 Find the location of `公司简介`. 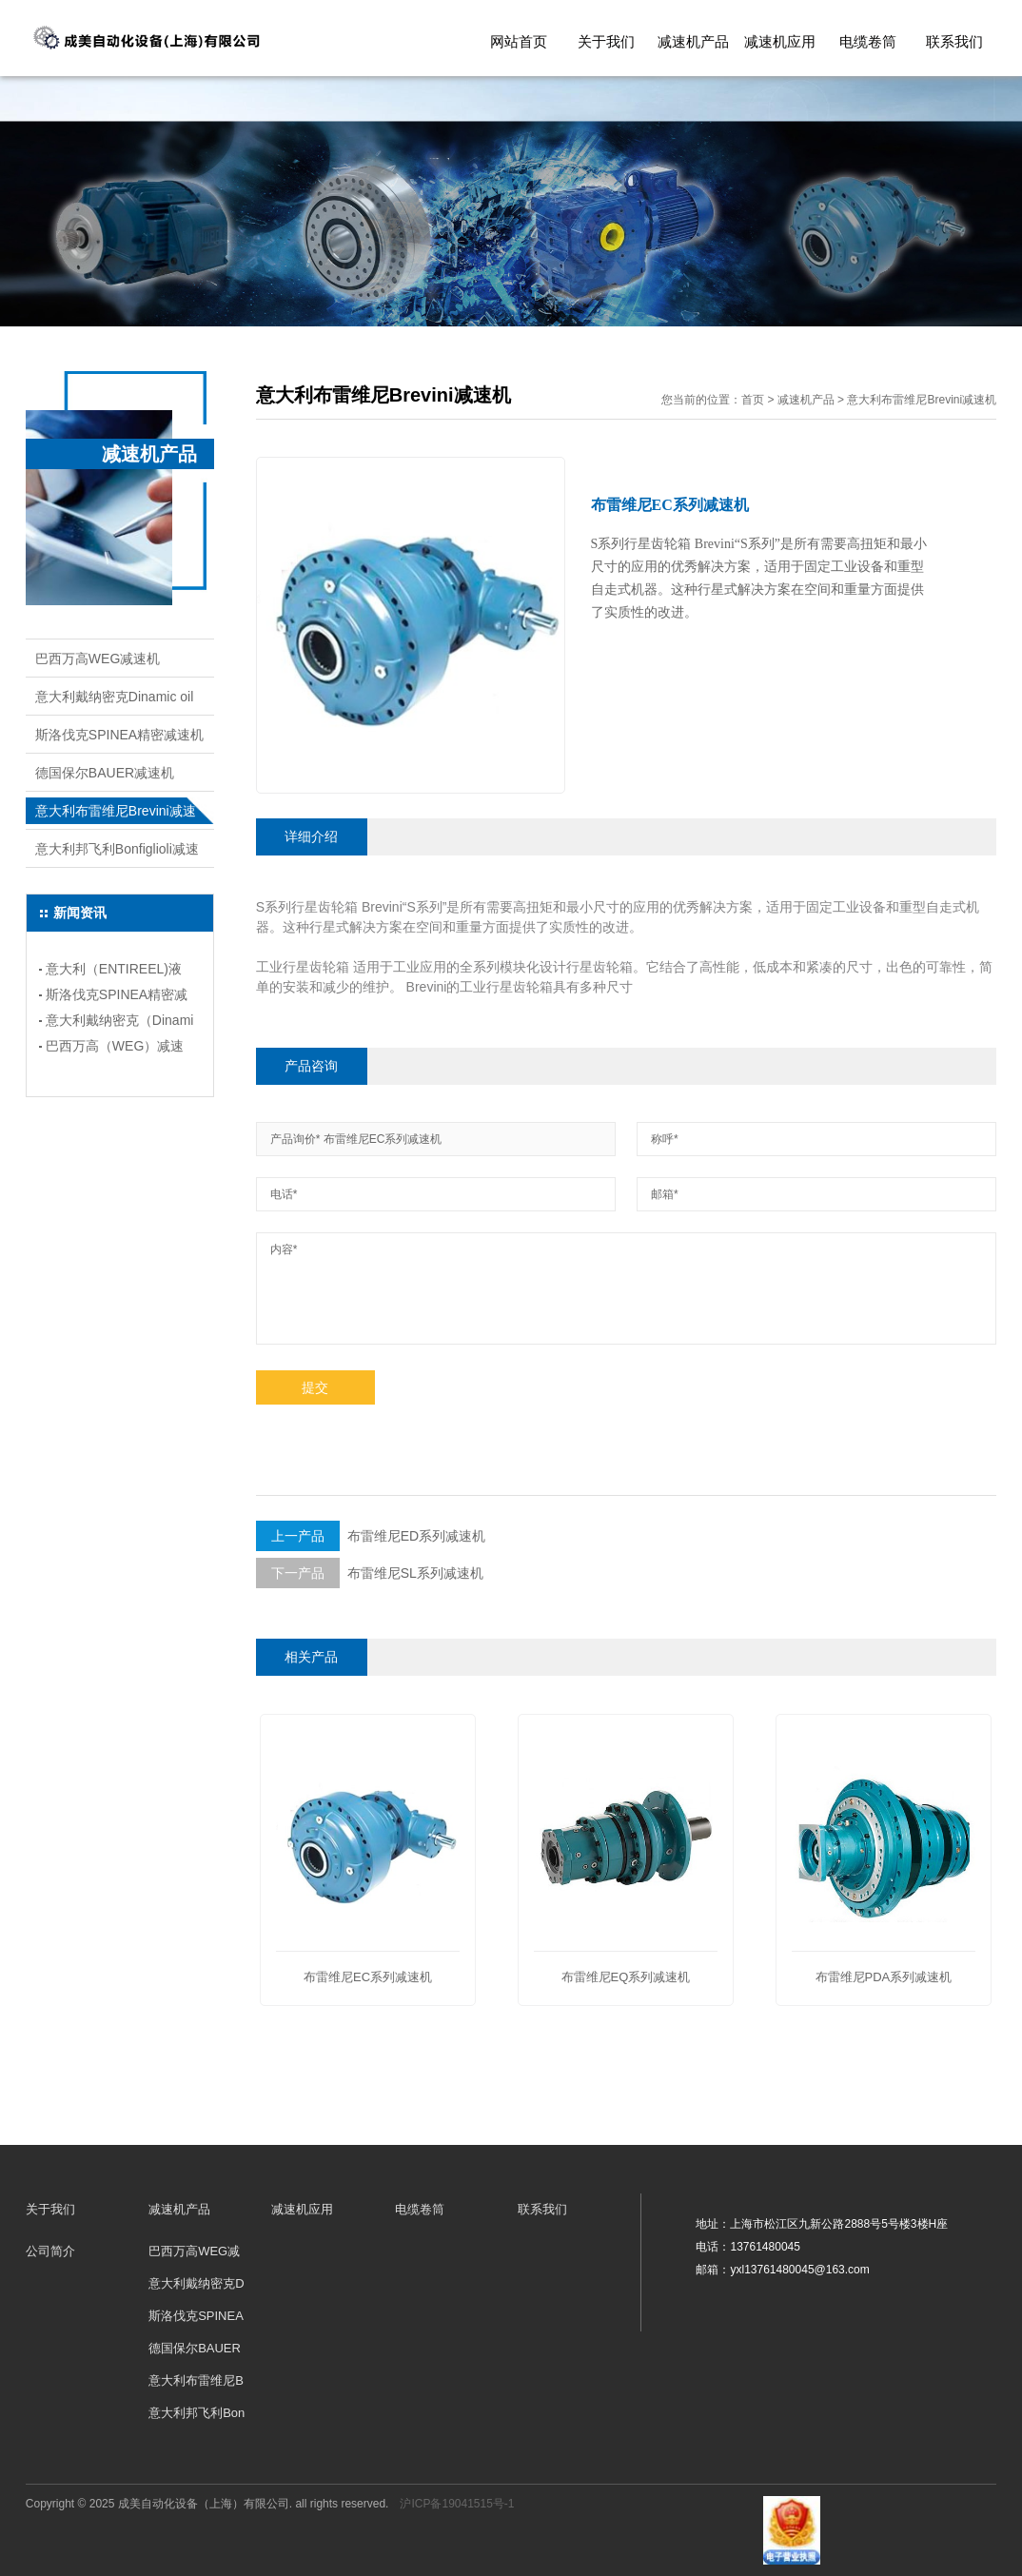

公司简介 is located at coordinates (50, 2251).